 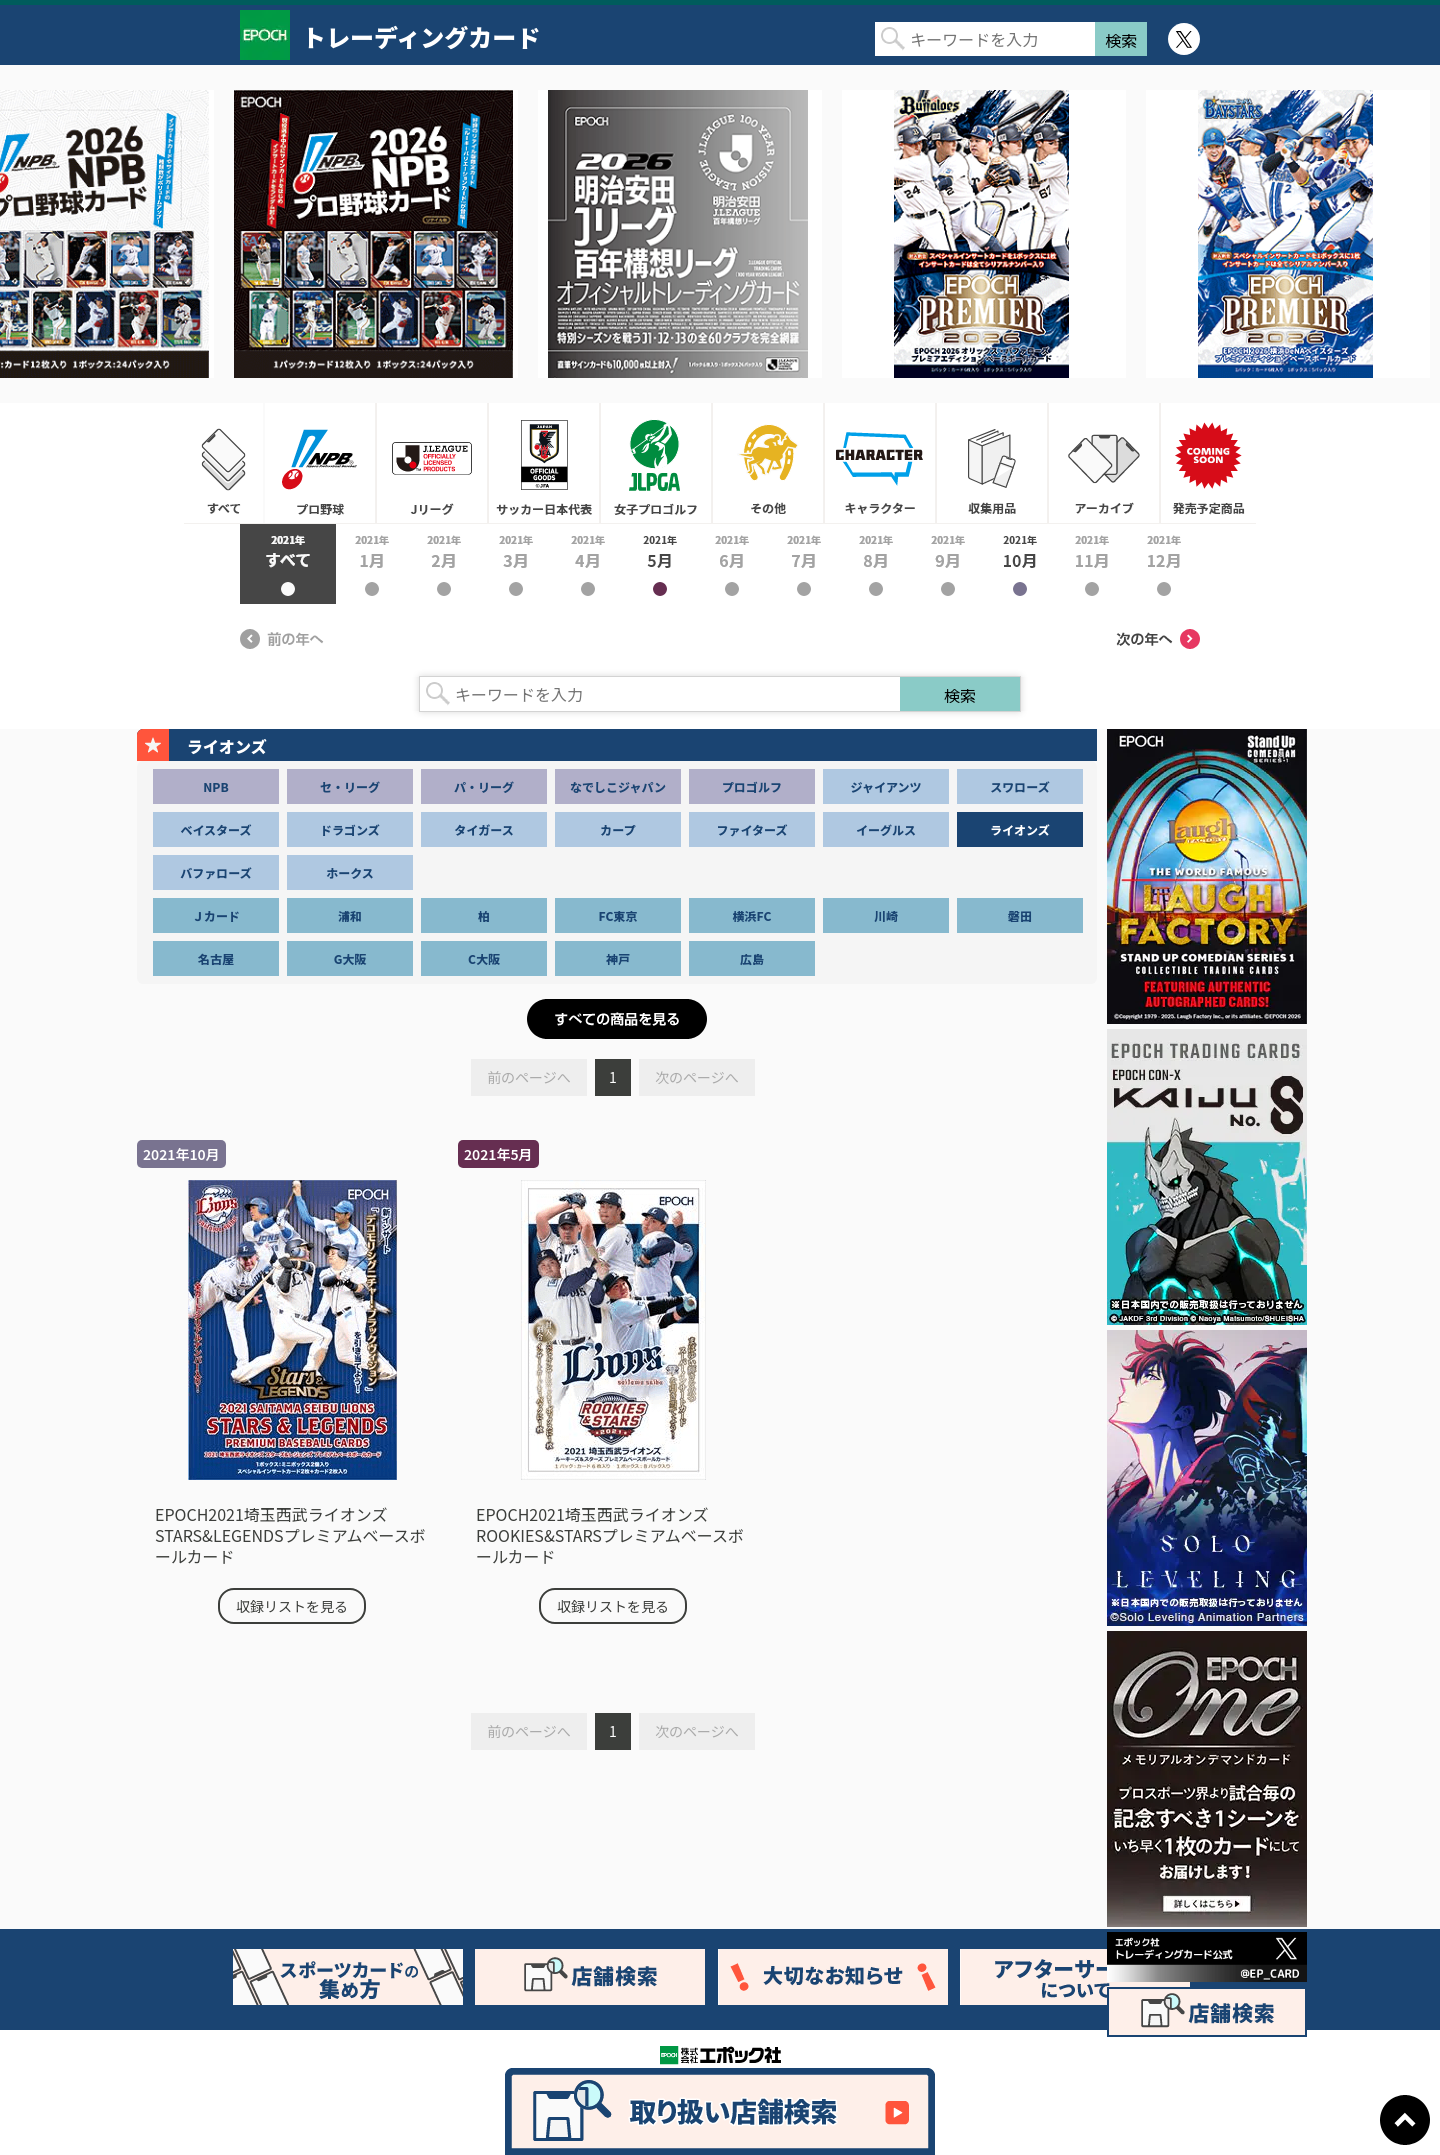 I want to click on Ｊカード, so click(x=216, y=915).